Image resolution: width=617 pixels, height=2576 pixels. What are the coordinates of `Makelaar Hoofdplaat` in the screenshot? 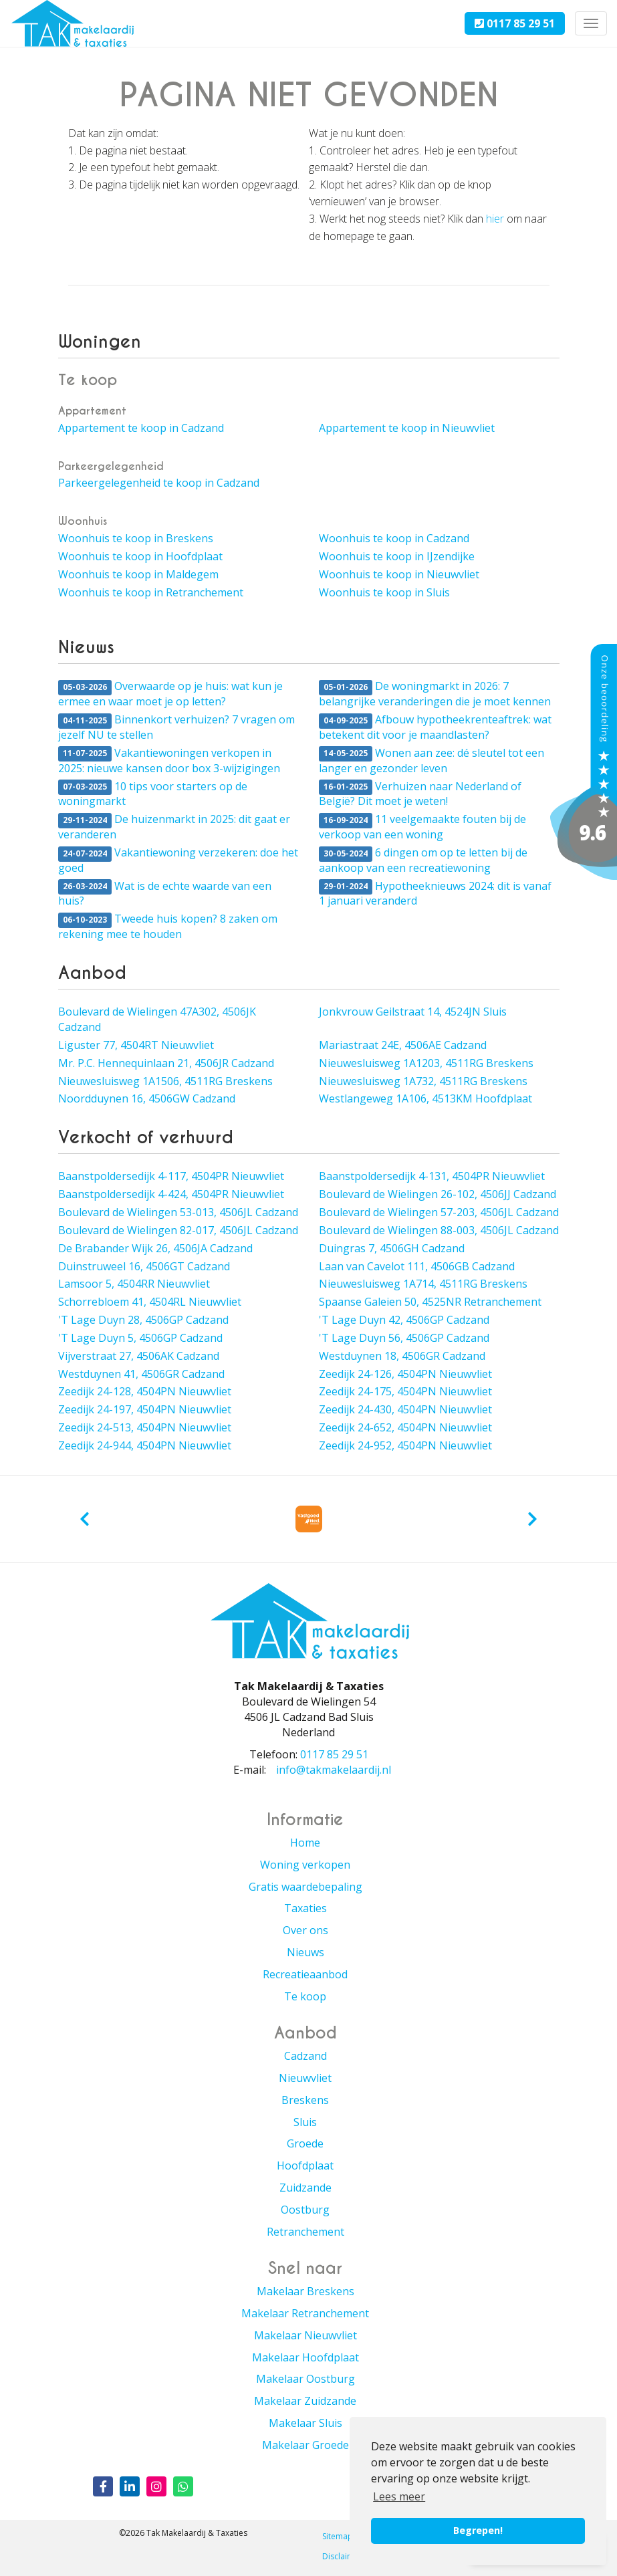 It's located at (305, 2357).